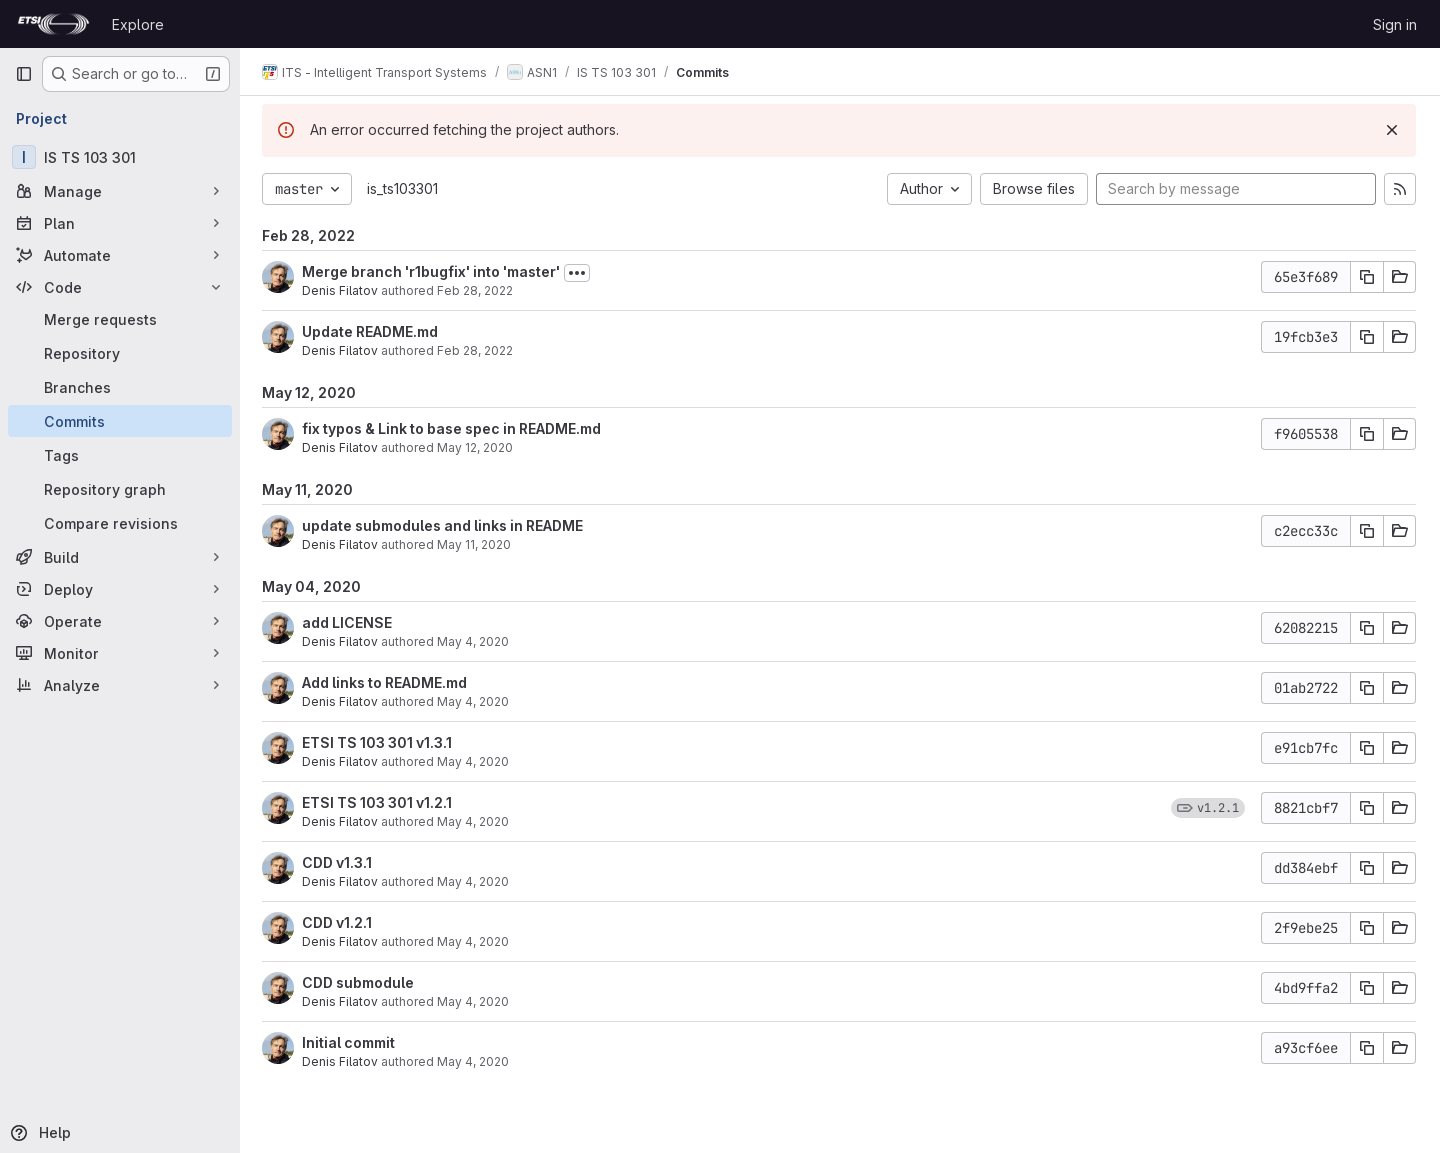 The width and height of the screenshot is (1440, 1153). I want to click on CDD v1.2.1, so click(339, 922).